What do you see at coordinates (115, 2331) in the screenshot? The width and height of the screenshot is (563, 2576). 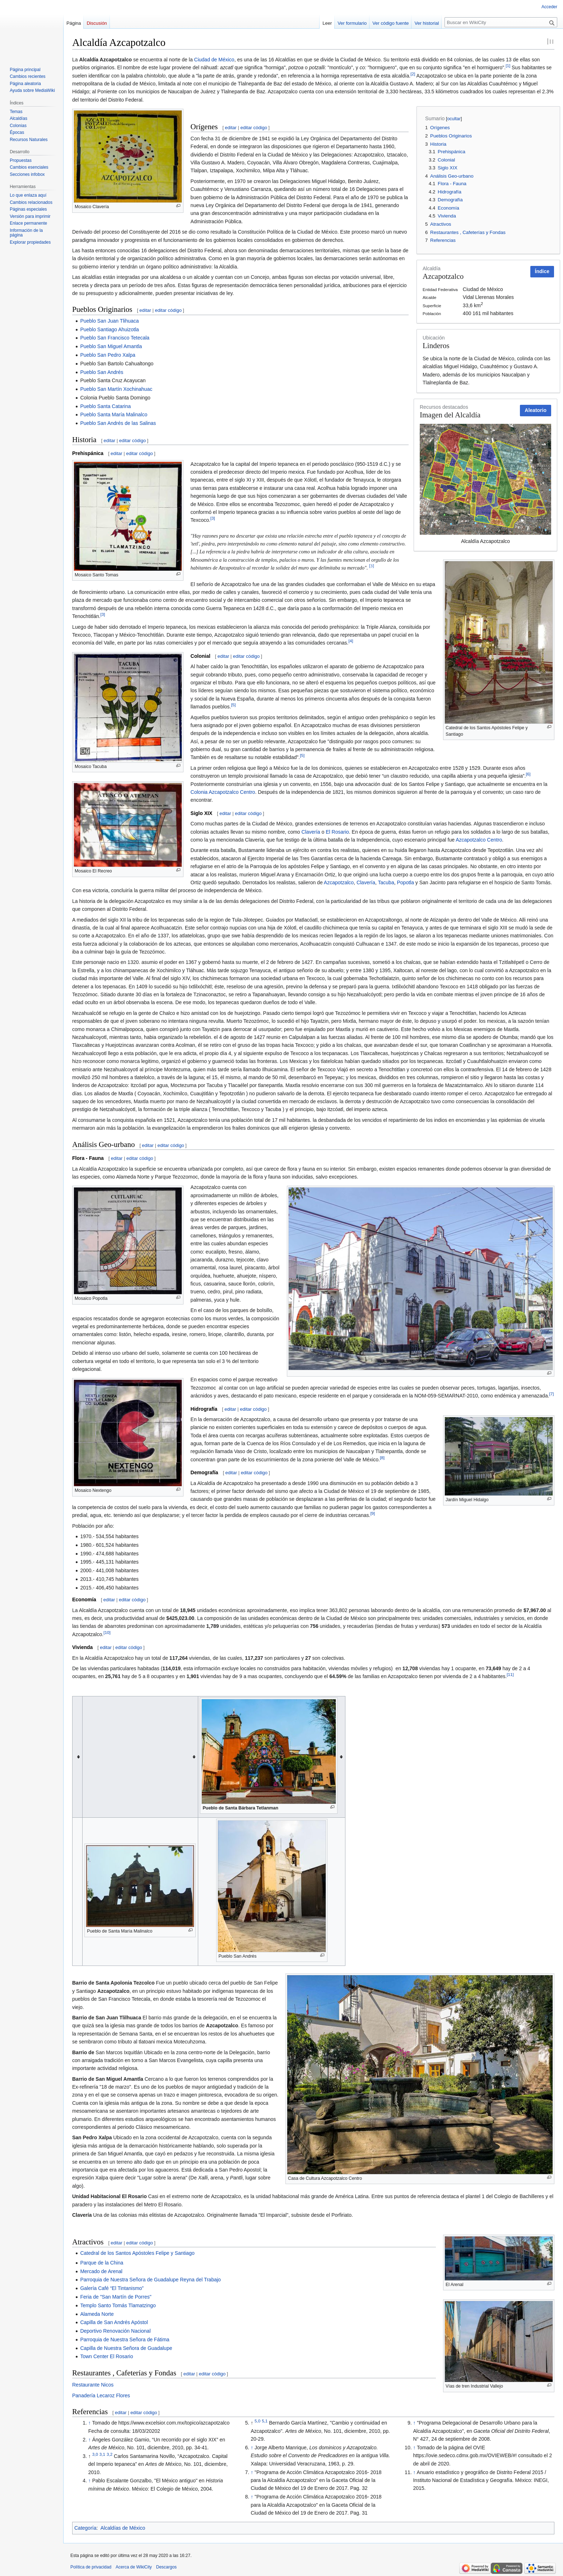 I see `Deportivo Renovación Nacional` at bounding box center [115, 2331].